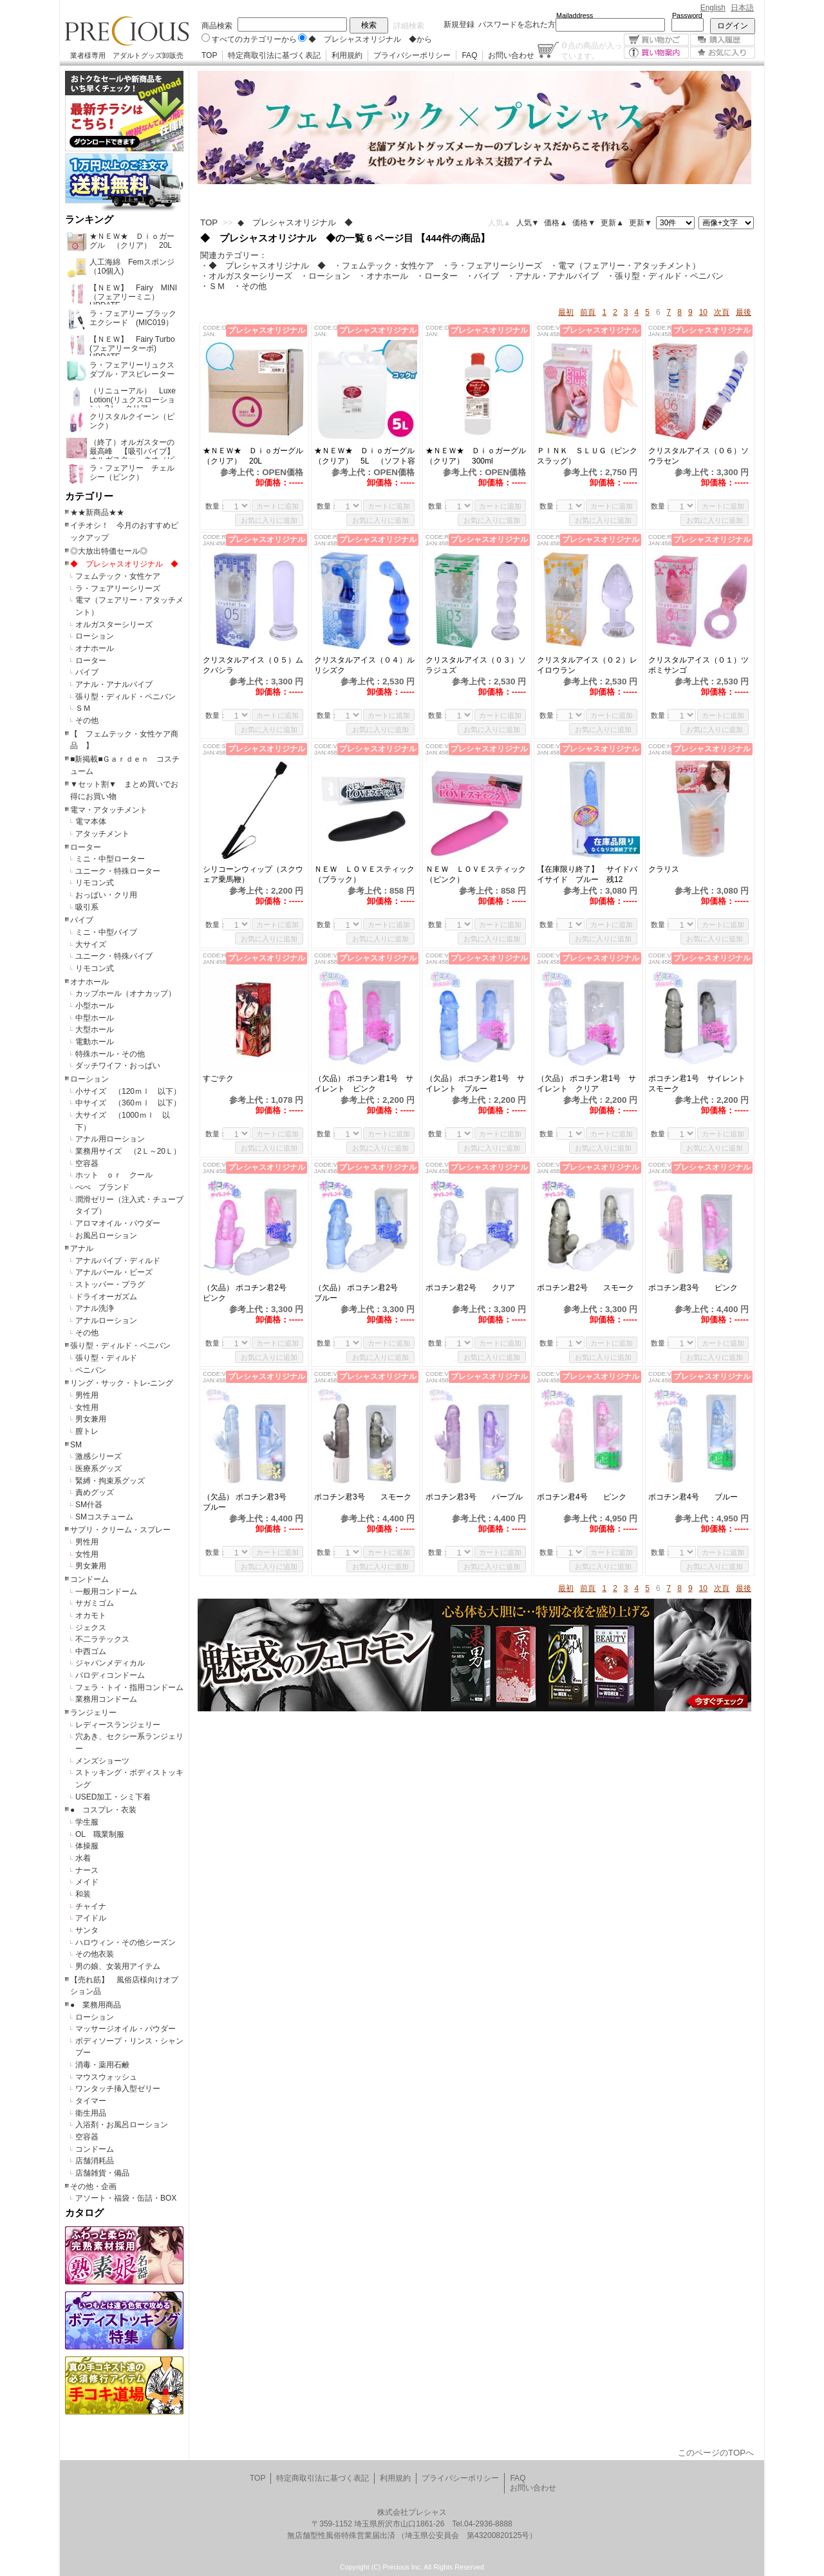 Image resolution: width=824 pixels, height=2576 pixels. What do you see at coordinates (86, 1822) in the screenshot?
I see `学生服` at bounding box center [86, 1822].